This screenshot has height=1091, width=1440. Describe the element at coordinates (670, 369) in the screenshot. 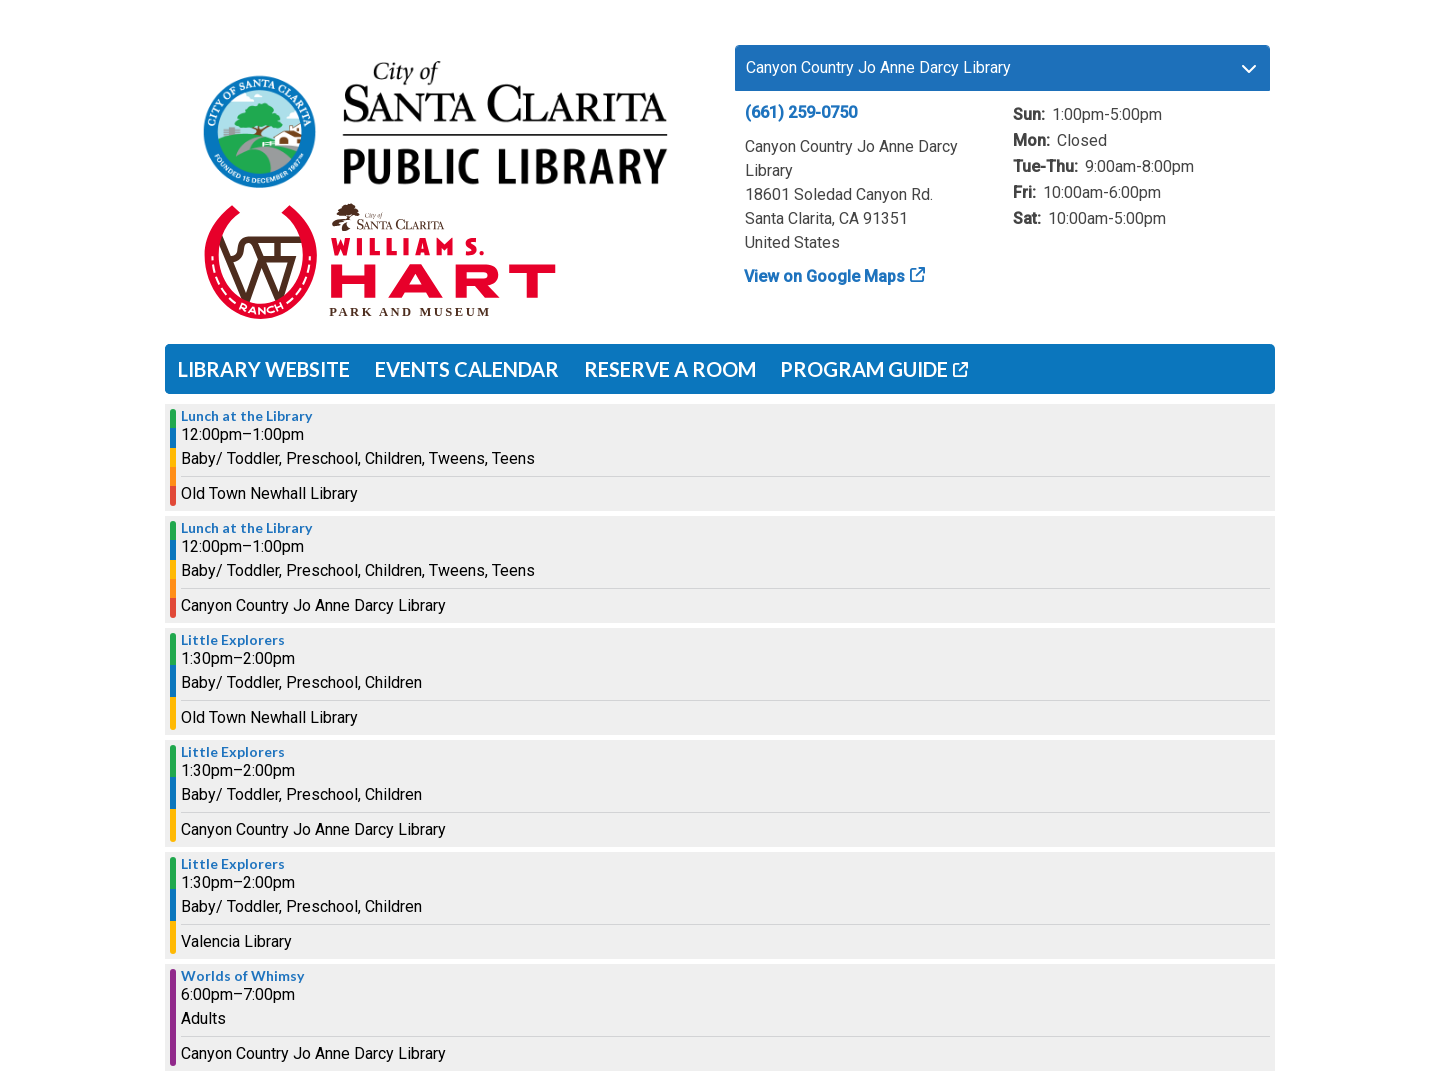

I see `Reserve a Room` at that location.